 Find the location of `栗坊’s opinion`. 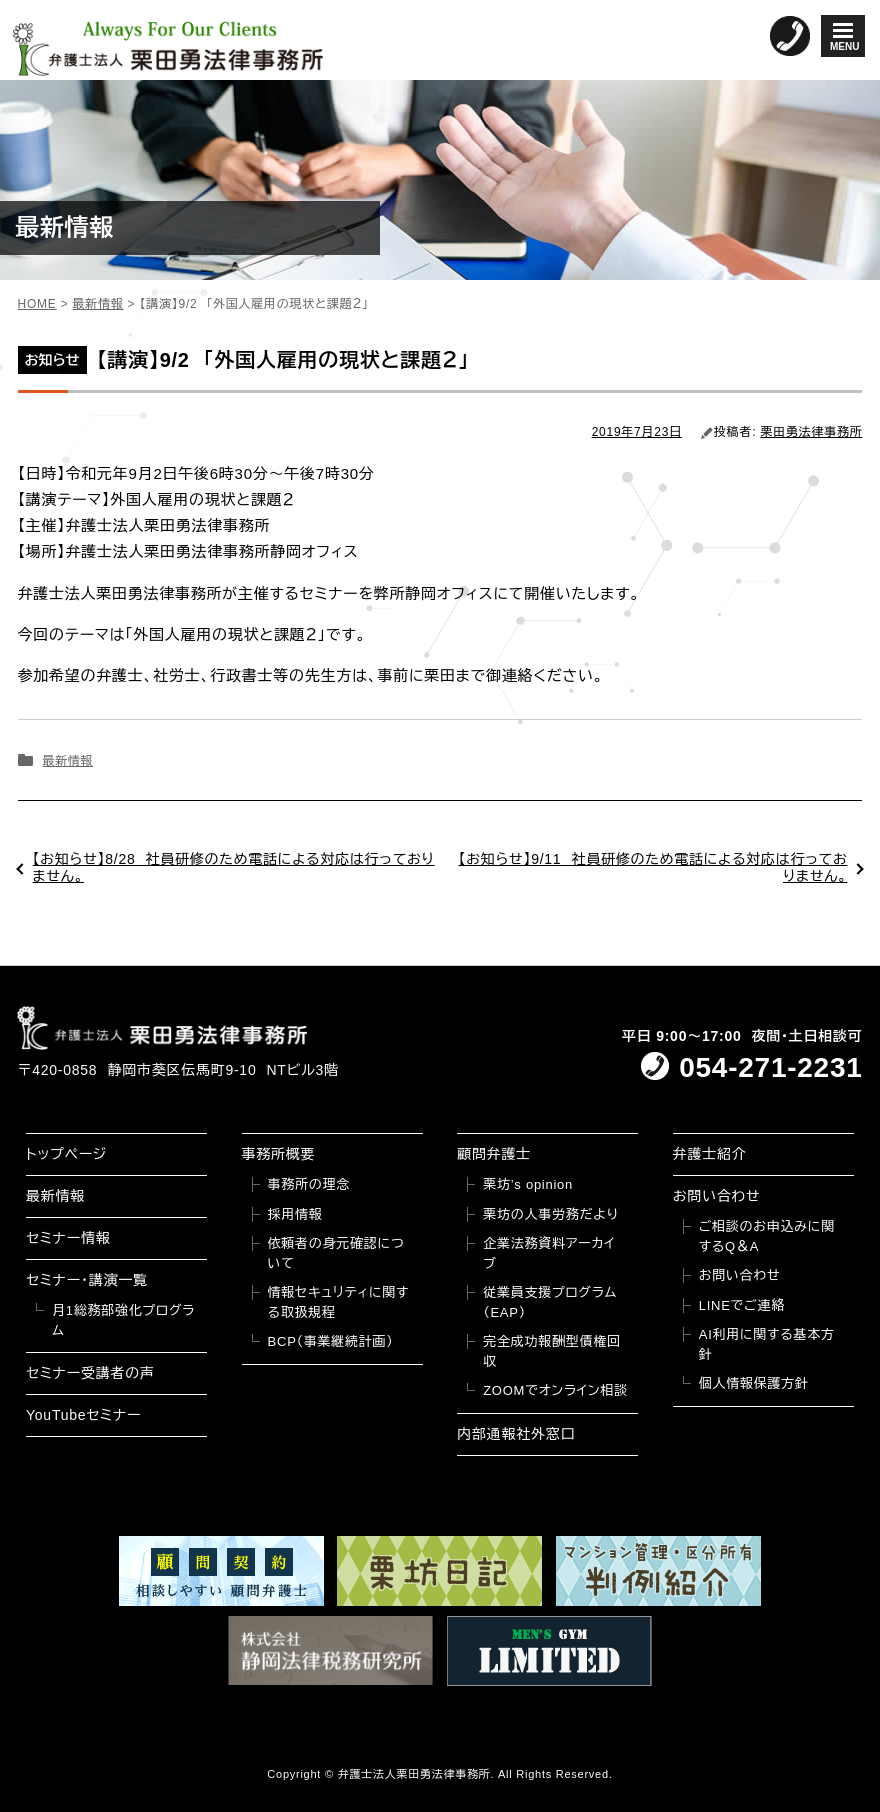

栗坊’s opinion is located at coordinates (528, 1184).